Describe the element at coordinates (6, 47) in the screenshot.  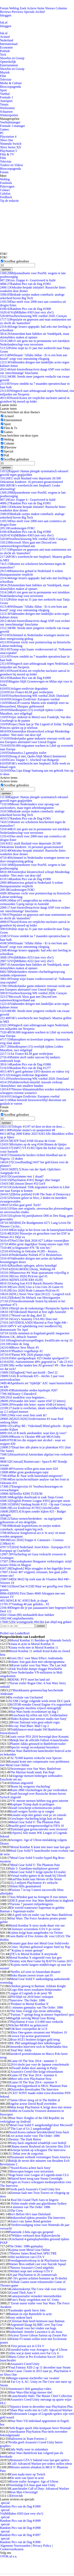
I see `Economie` at that location.